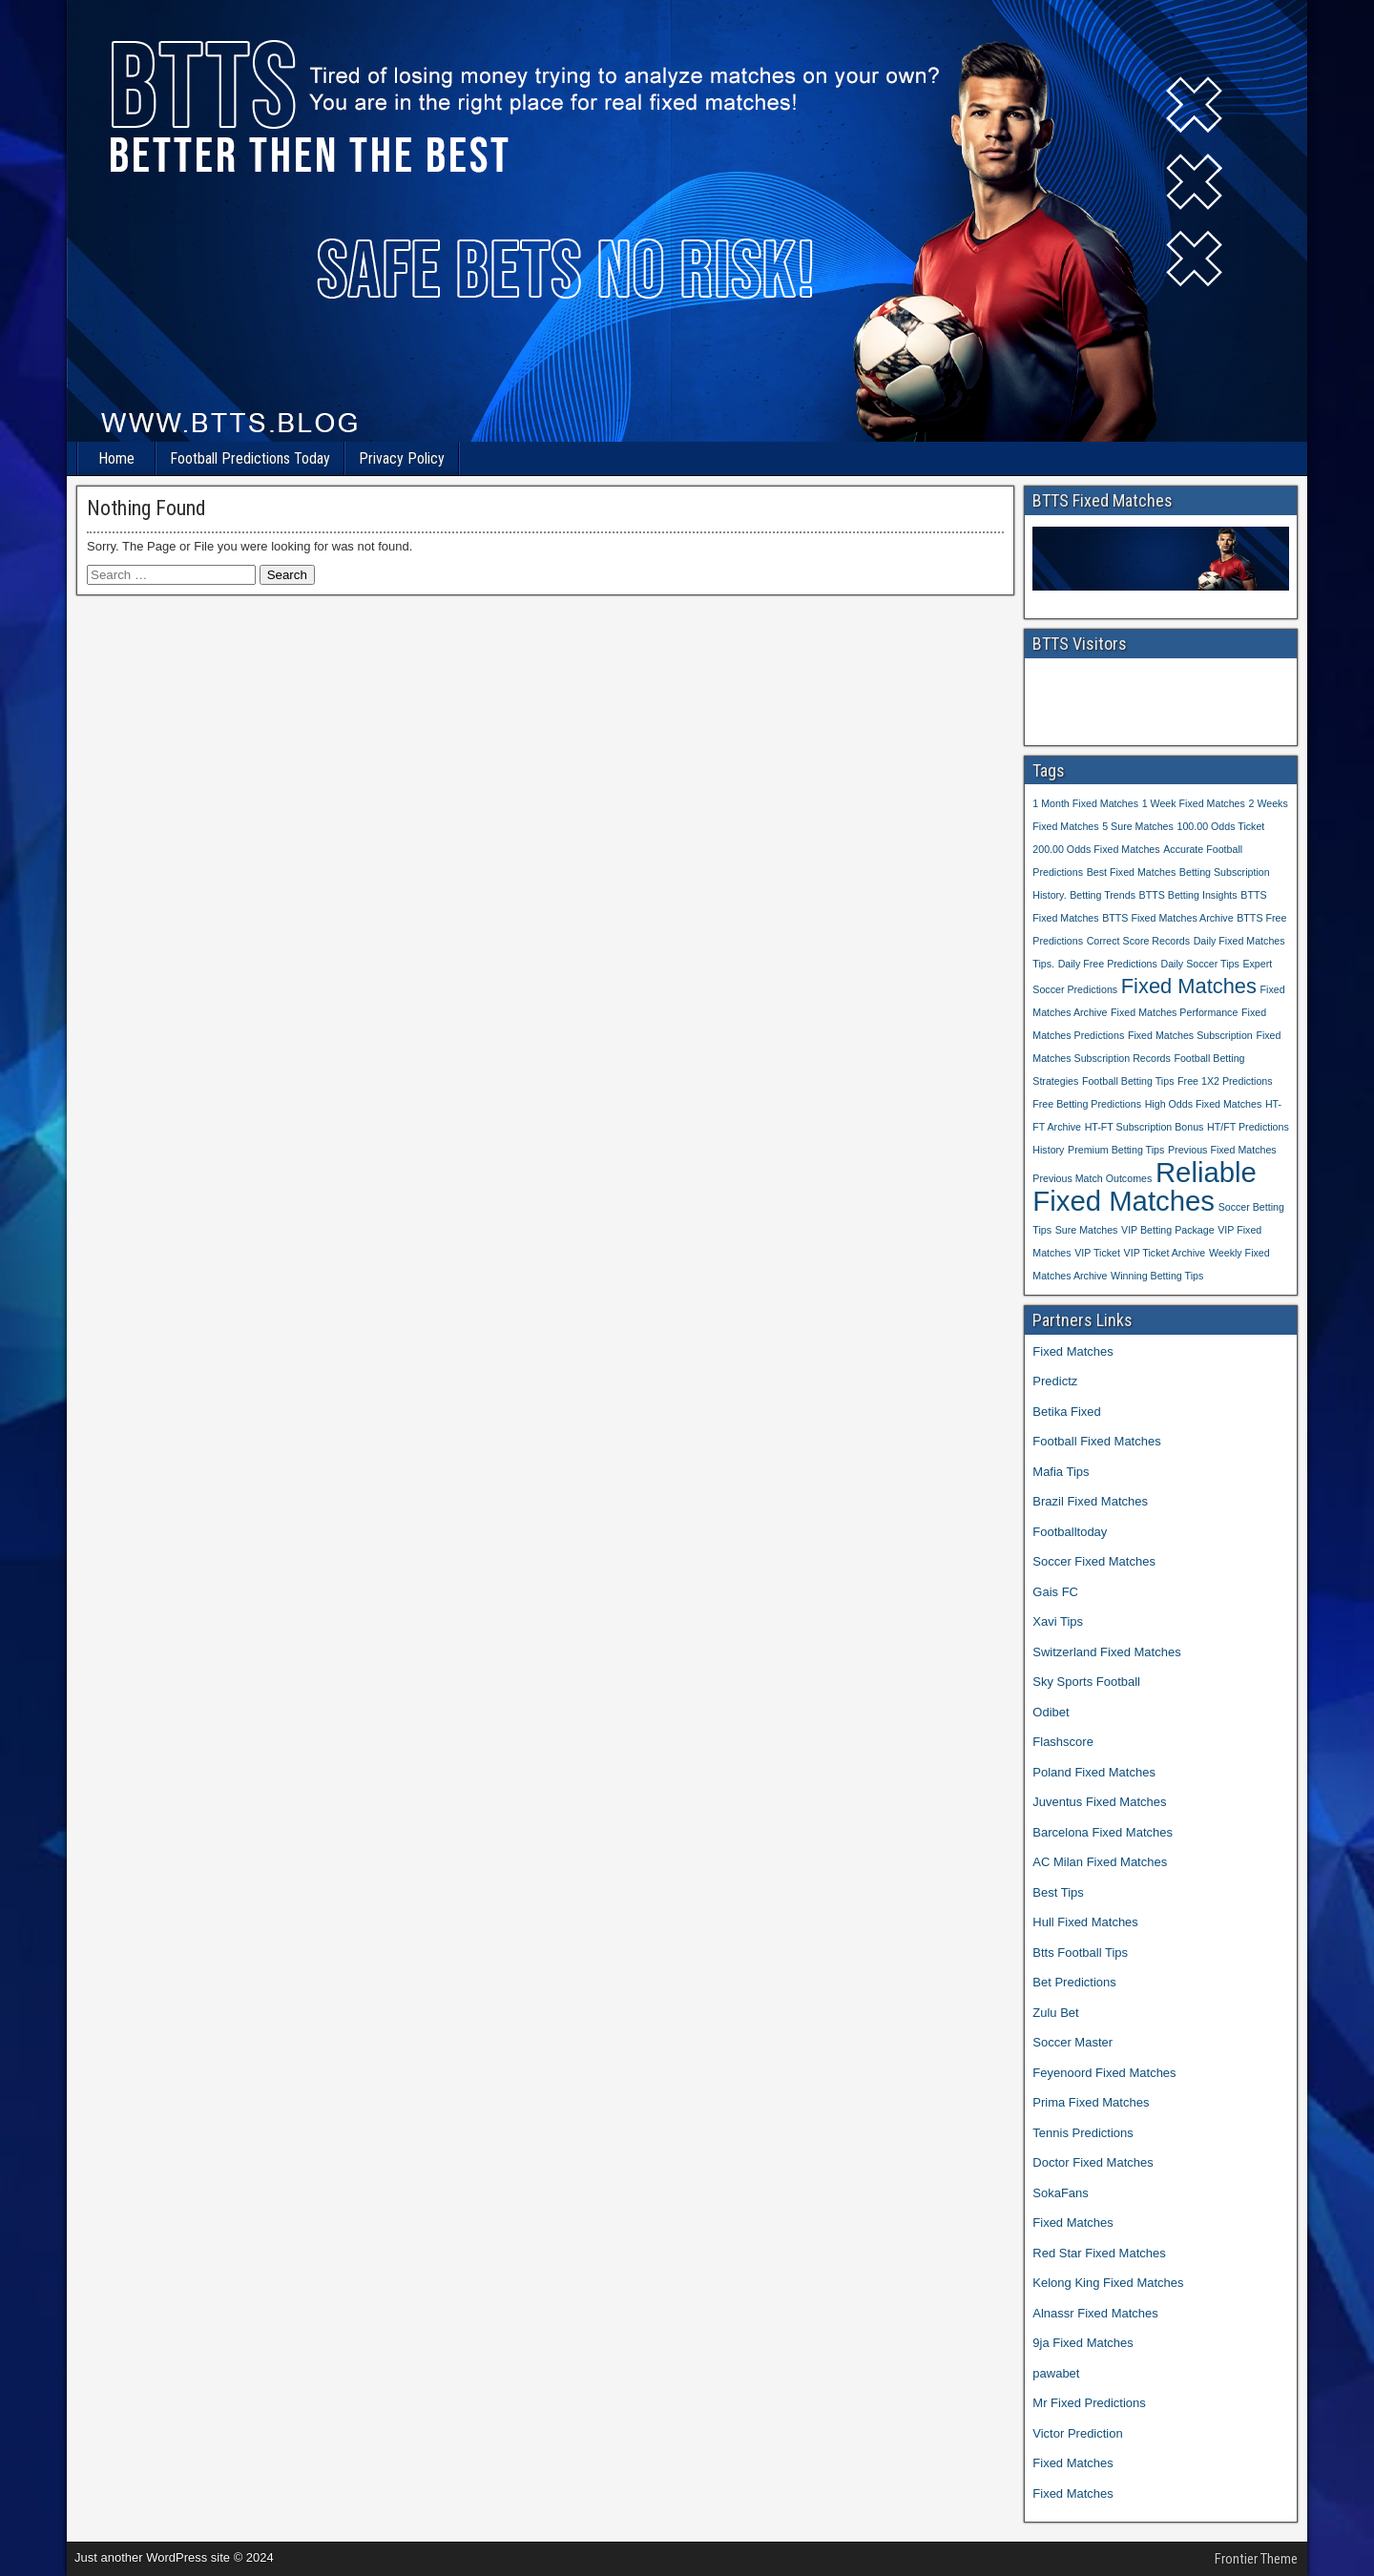 The height and width of the screenshot is (2576, 1374). What do you see at coordinates (1080, 1952) in the screenshot?
I see `Btts Football Tips` at bounding box center [1080, 1952].